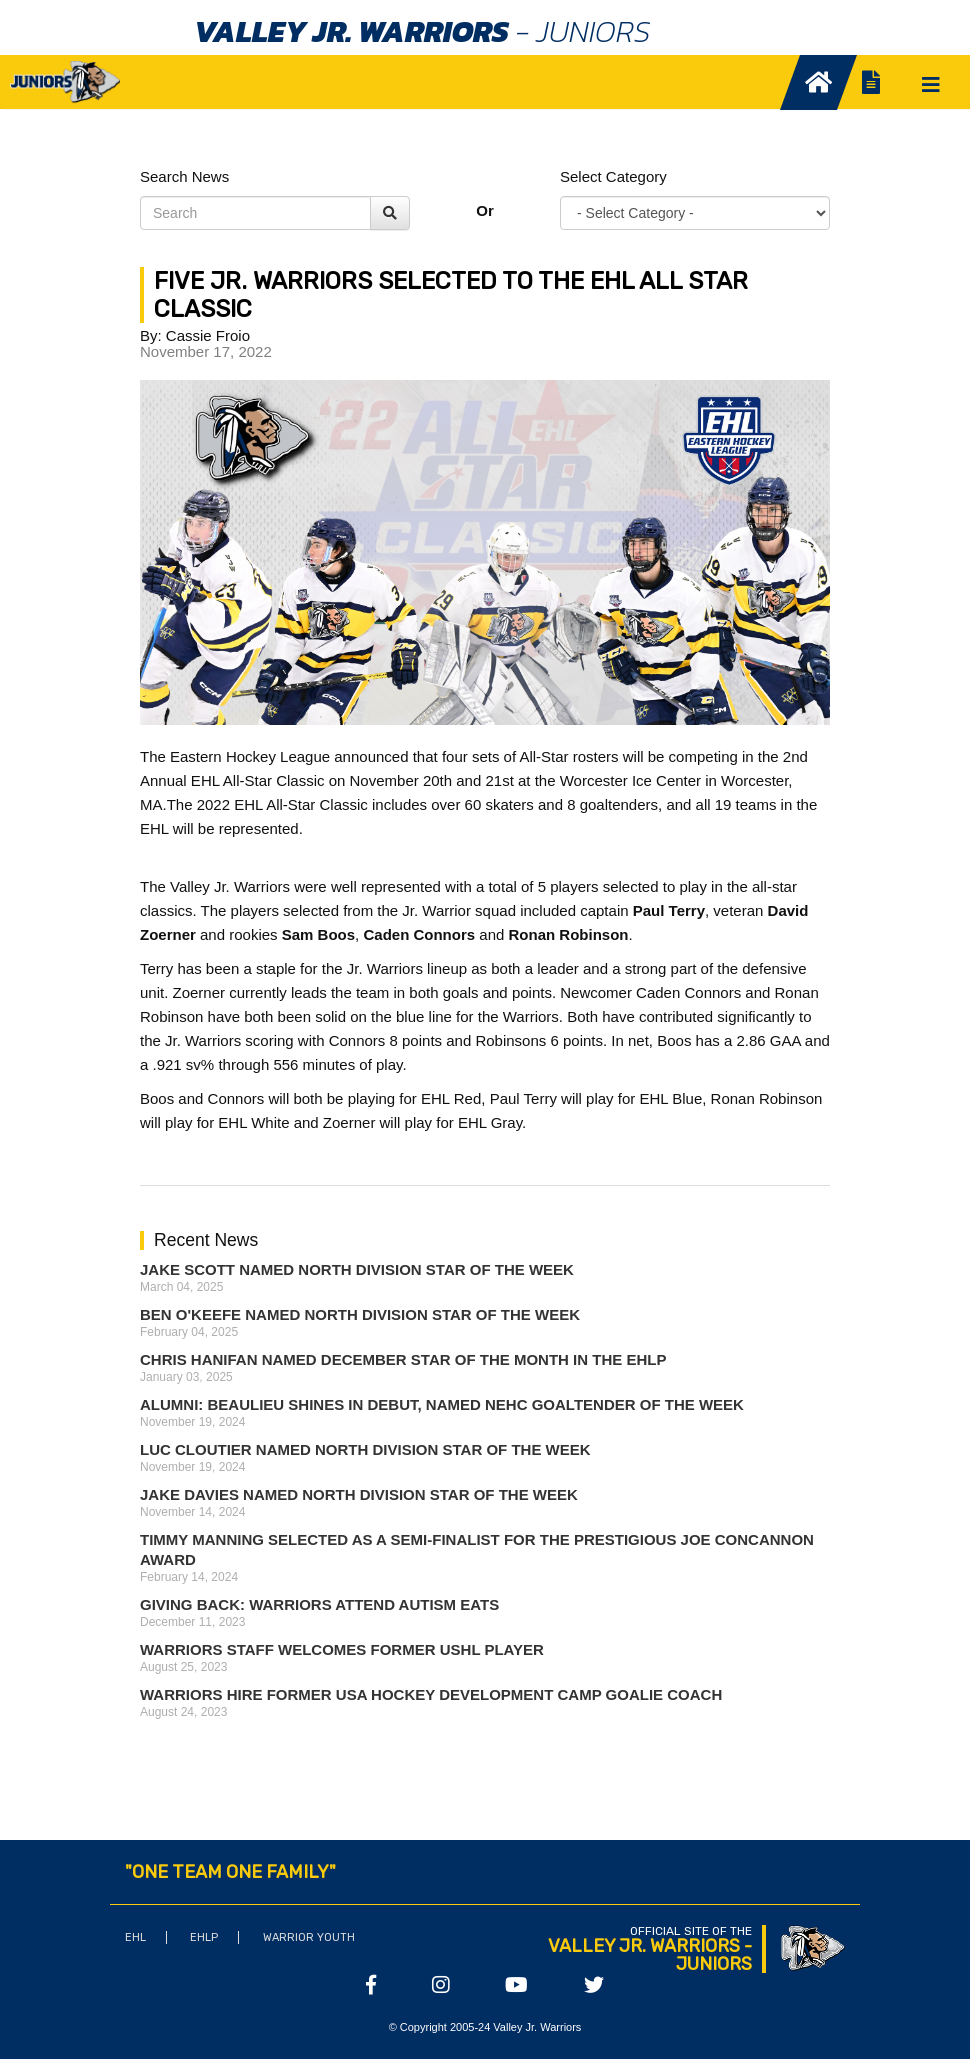  What do you see at coordinates (204, 1937) in the screenshot?
I see `EHLP` at bounding box center [204, 1937].